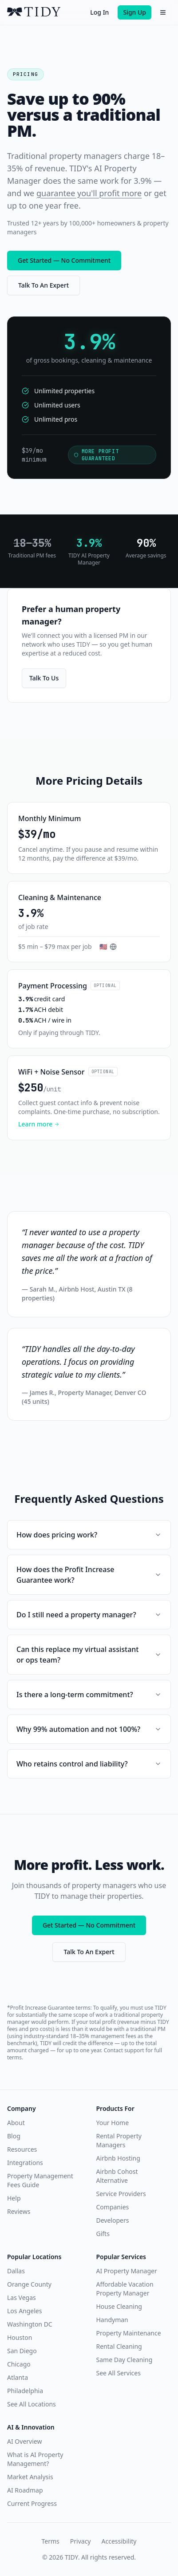 Image resolution: width=178 pixels, height=2576 pixels. I want to click on Property Management Fees Guide, so click(40, 2180).